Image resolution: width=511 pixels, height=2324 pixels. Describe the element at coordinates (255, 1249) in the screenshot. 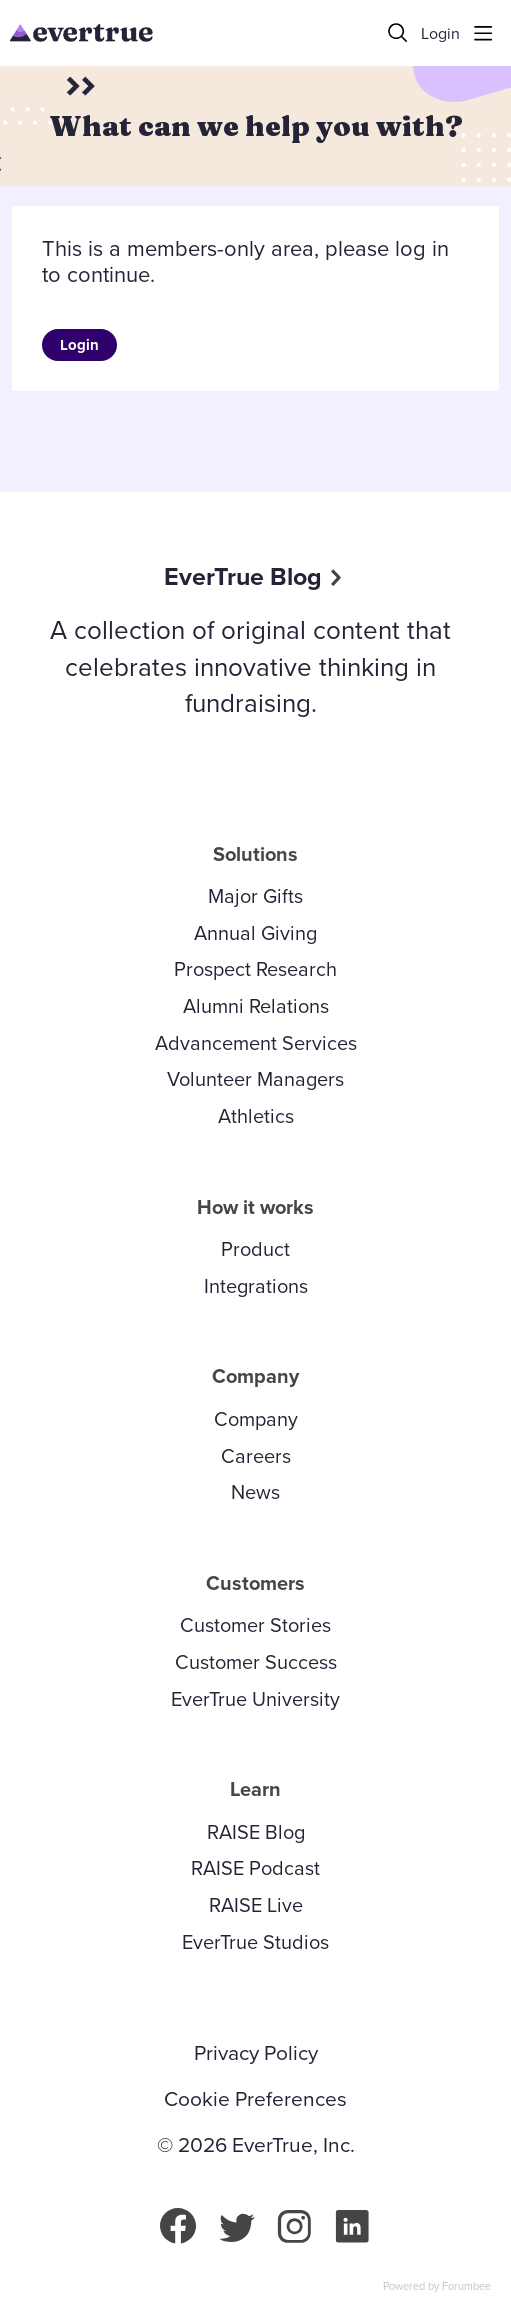

I see `Product` at that location.